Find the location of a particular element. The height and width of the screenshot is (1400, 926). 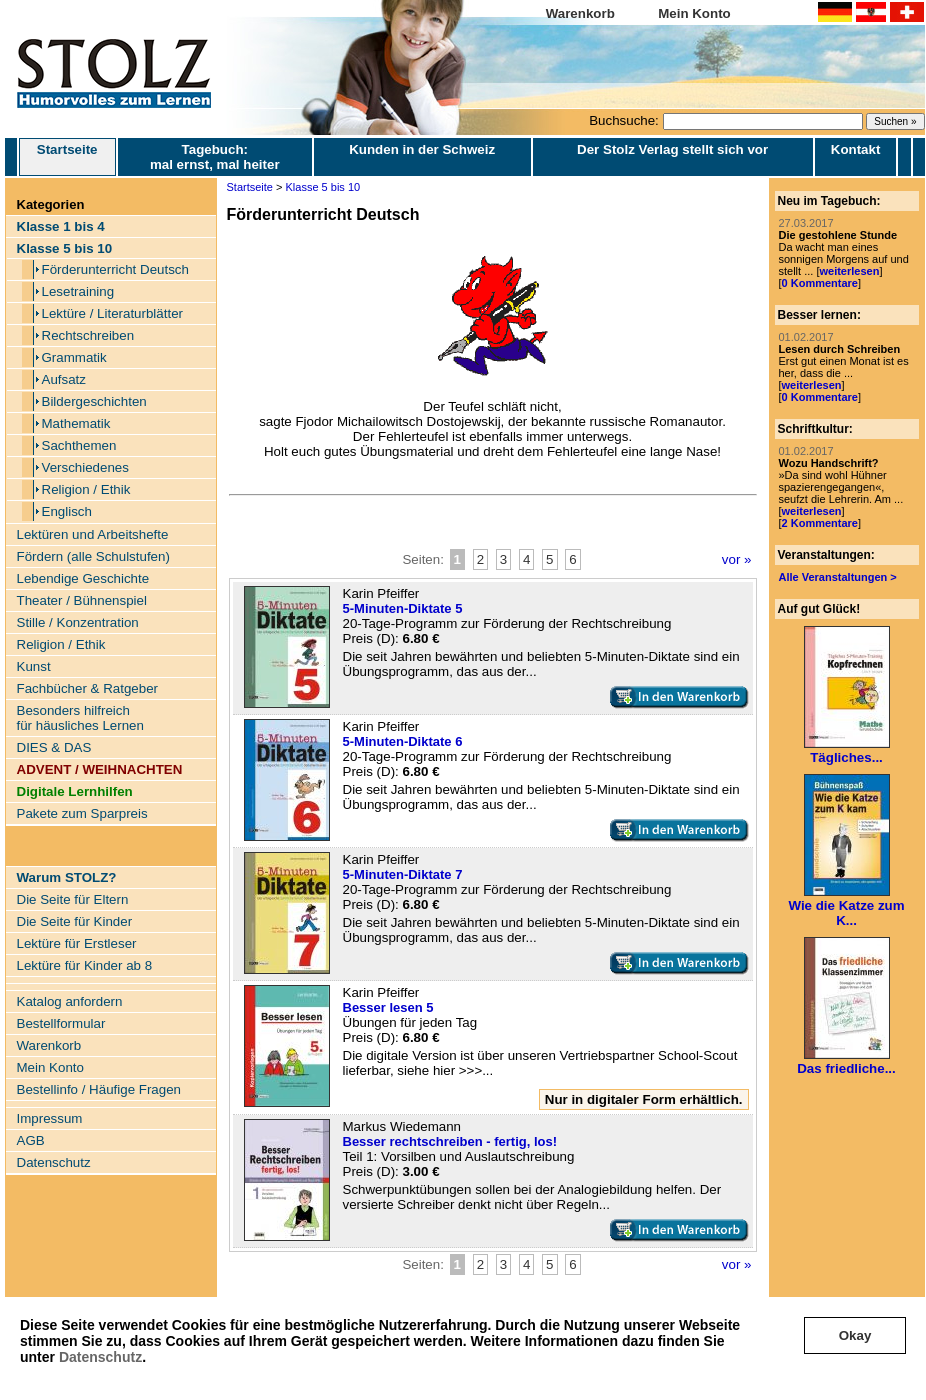

Datenschutz is located at coordinates (100, 1357).